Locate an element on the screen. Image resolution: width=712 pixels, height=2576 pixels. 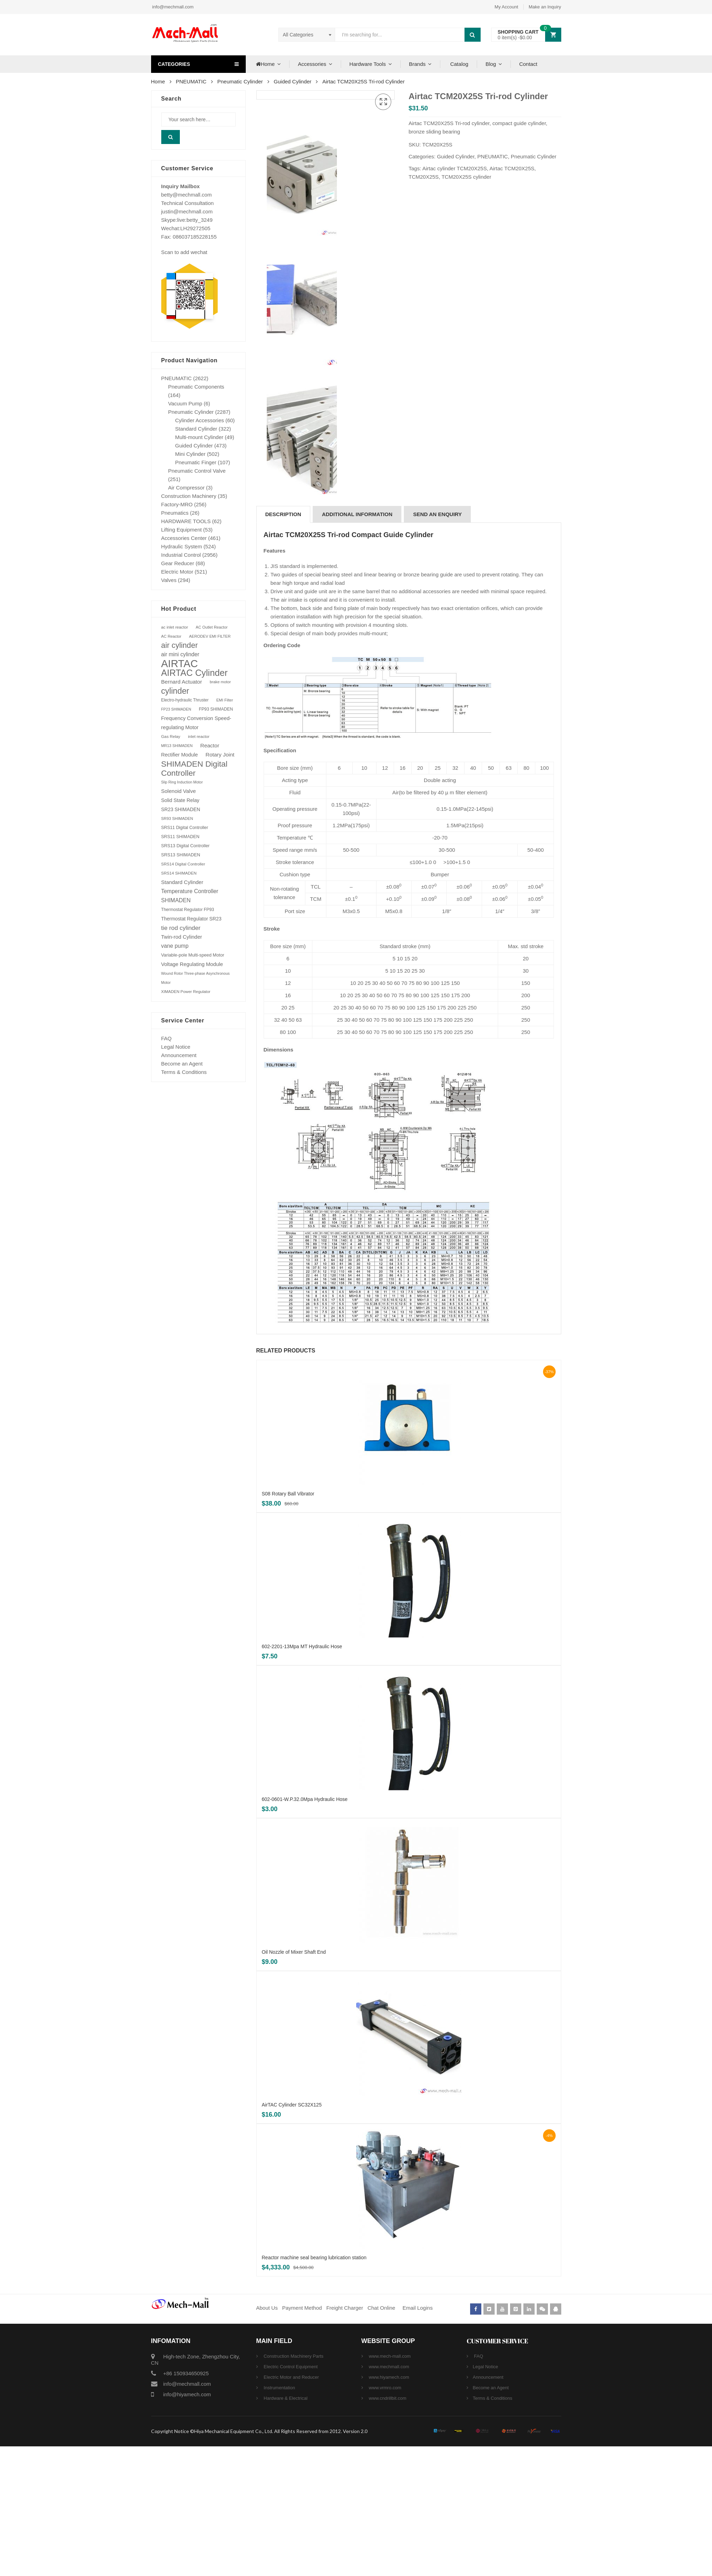
Thermostat Regulator FP93 [Thermostat Regulator FP93 (84 products)] is located at coordinates (187, 909).